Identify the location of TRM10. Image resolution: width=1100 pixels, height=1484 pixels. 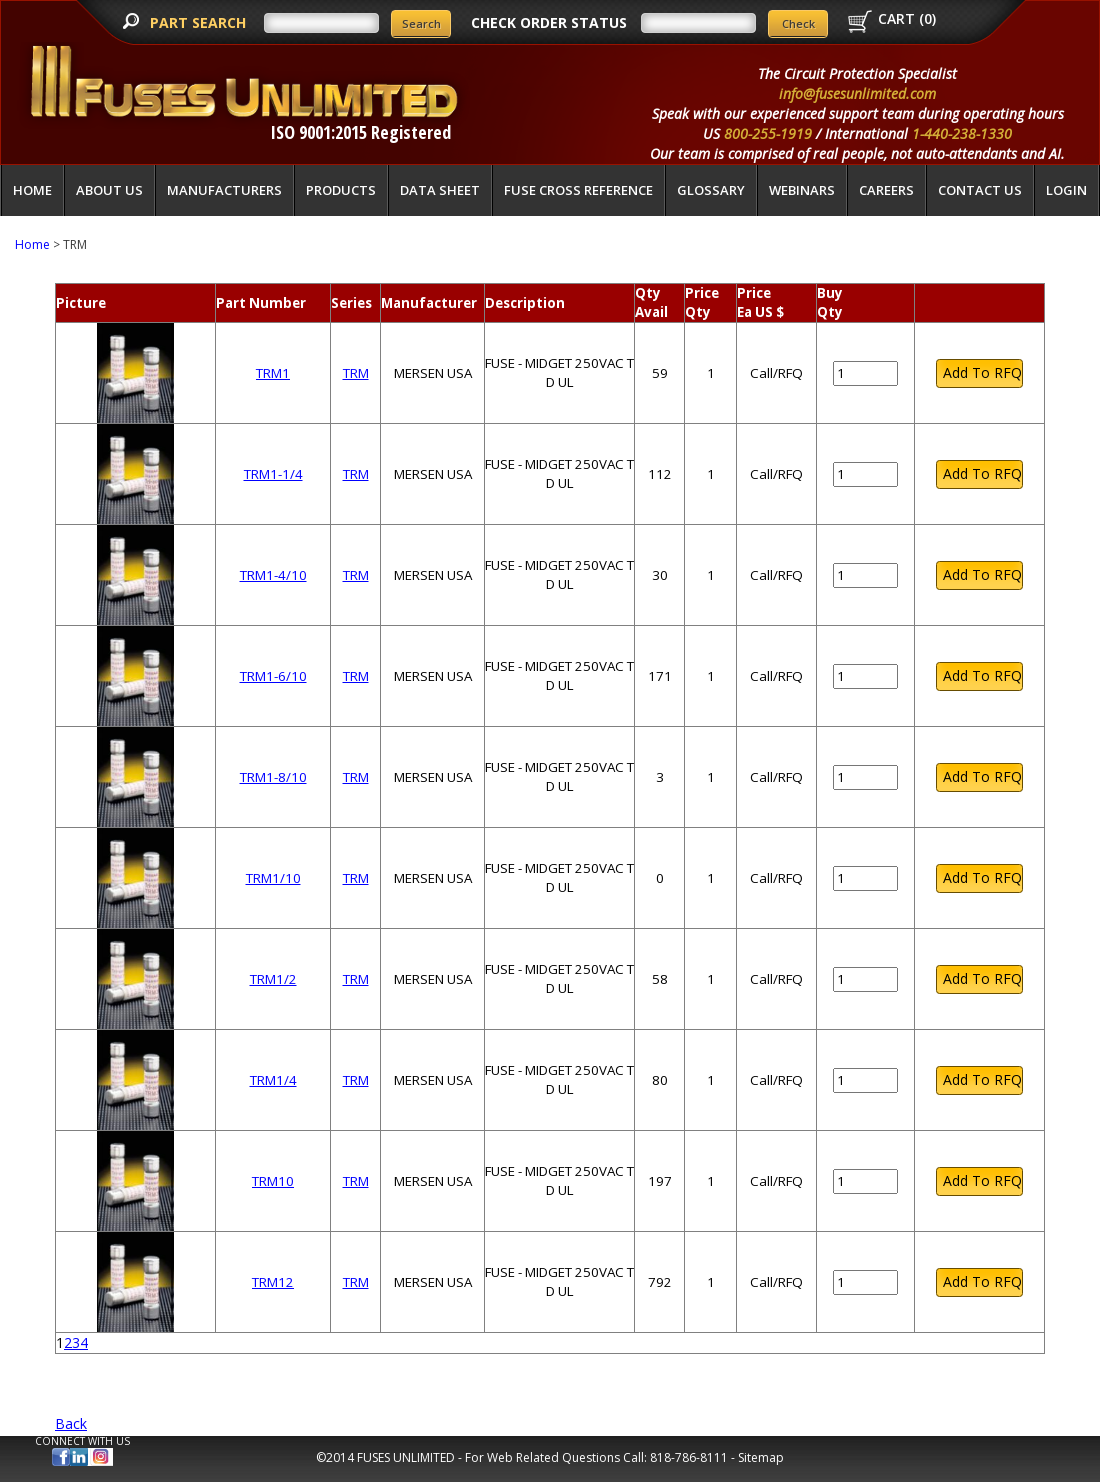
(273, 1181).